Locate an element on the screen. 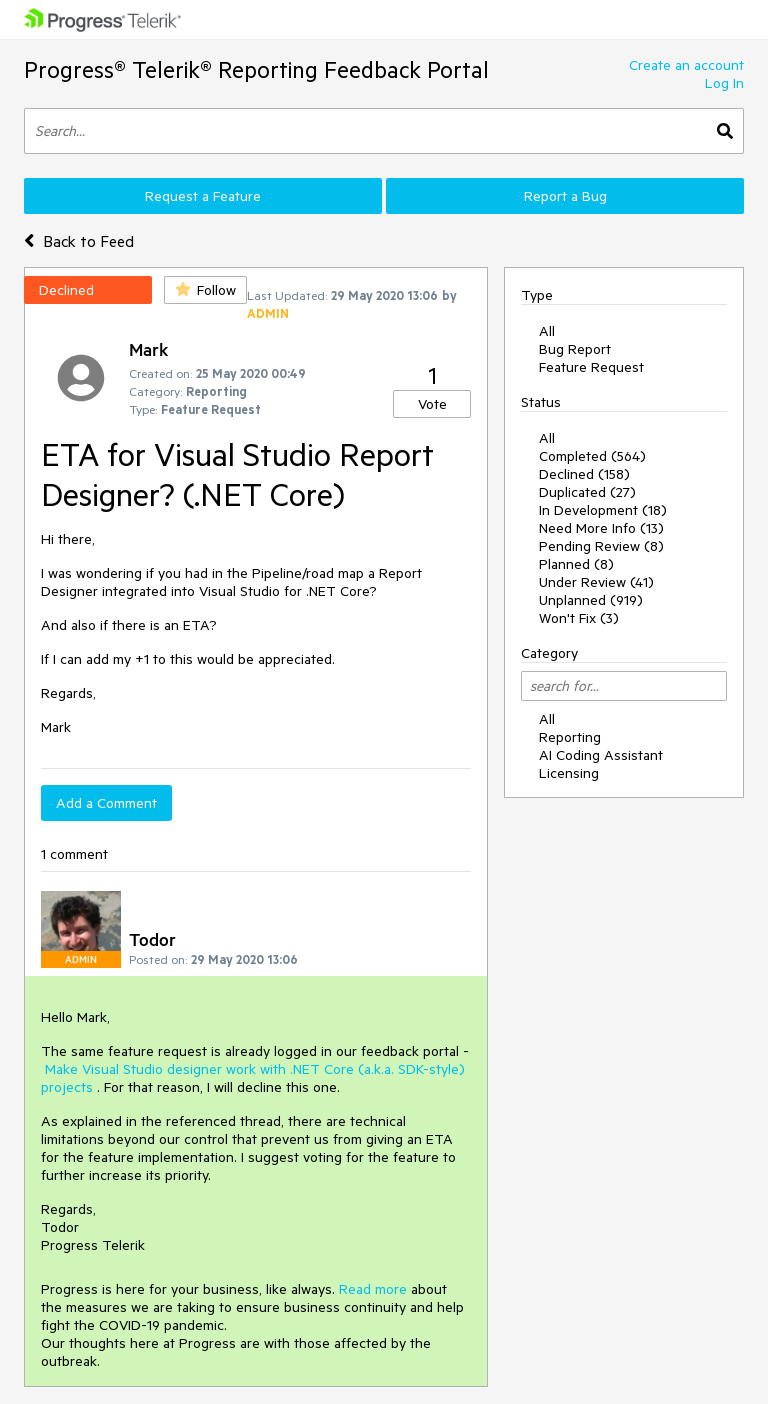  Need More Info (13) is located at coordinates (601, 528).